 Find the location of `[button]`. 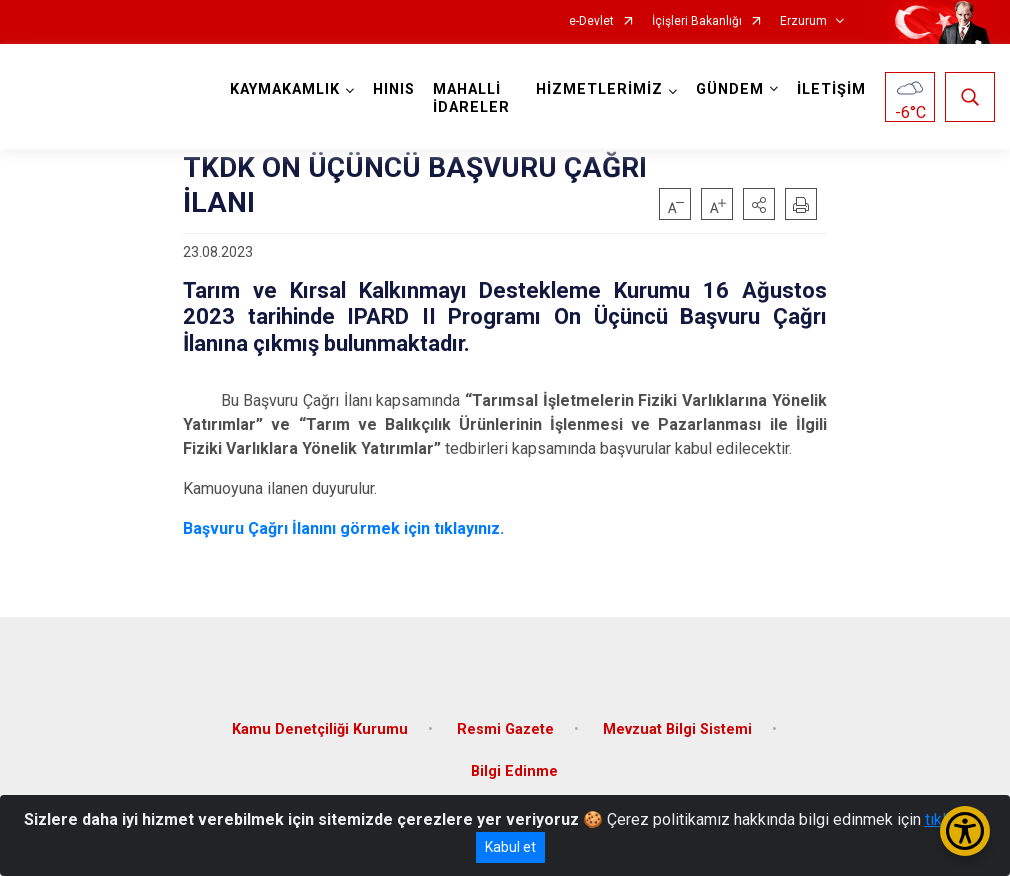

[button] is located at coordinates (759, 204).